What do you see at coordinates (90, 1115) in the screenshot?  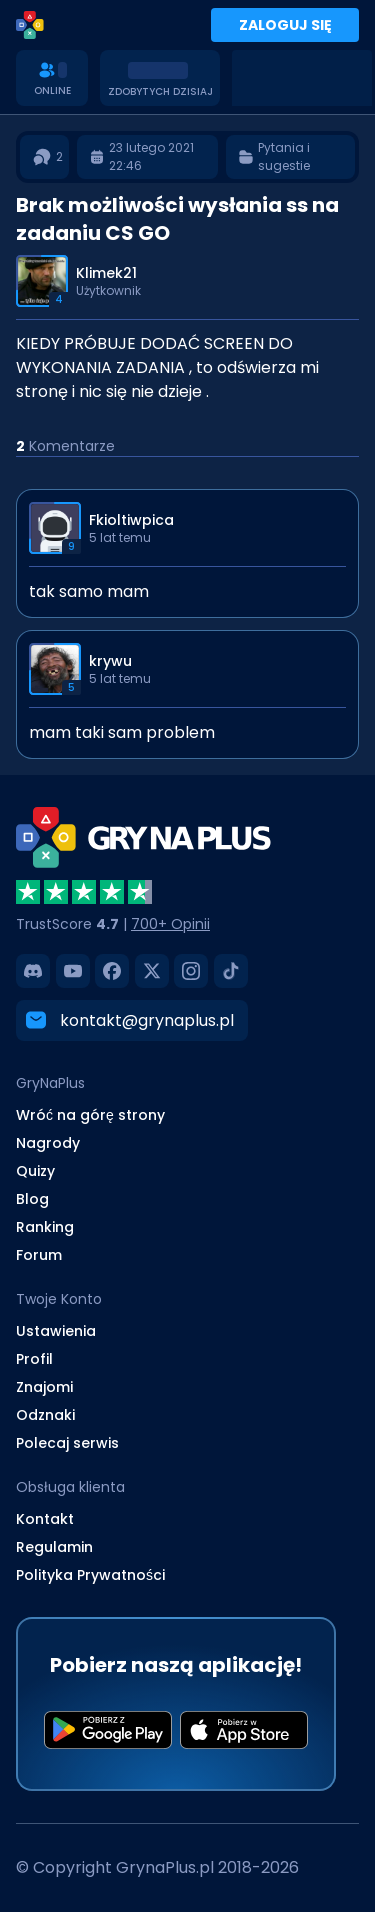 I see `Wróć na górę strony` at bounding box center [90, 1115].